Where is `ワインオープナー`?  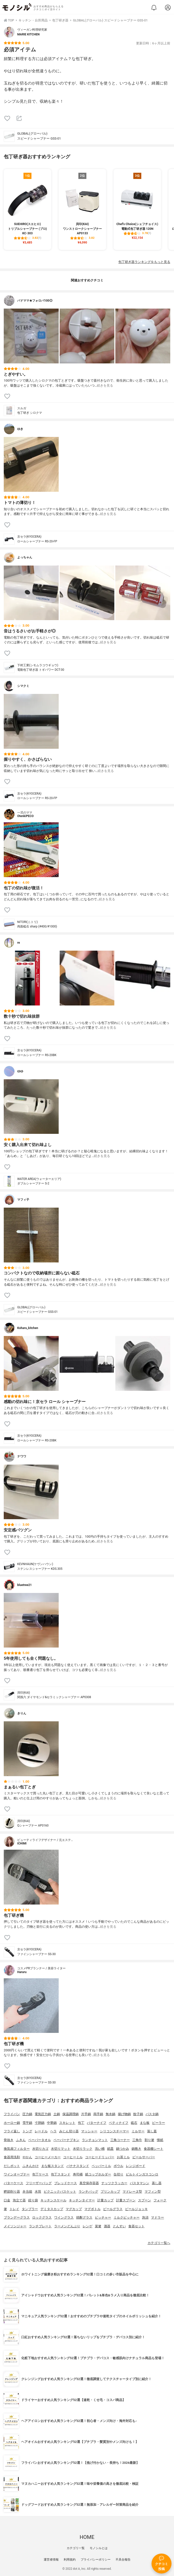
ワインオープナー is located at coordinates (17, 2174).